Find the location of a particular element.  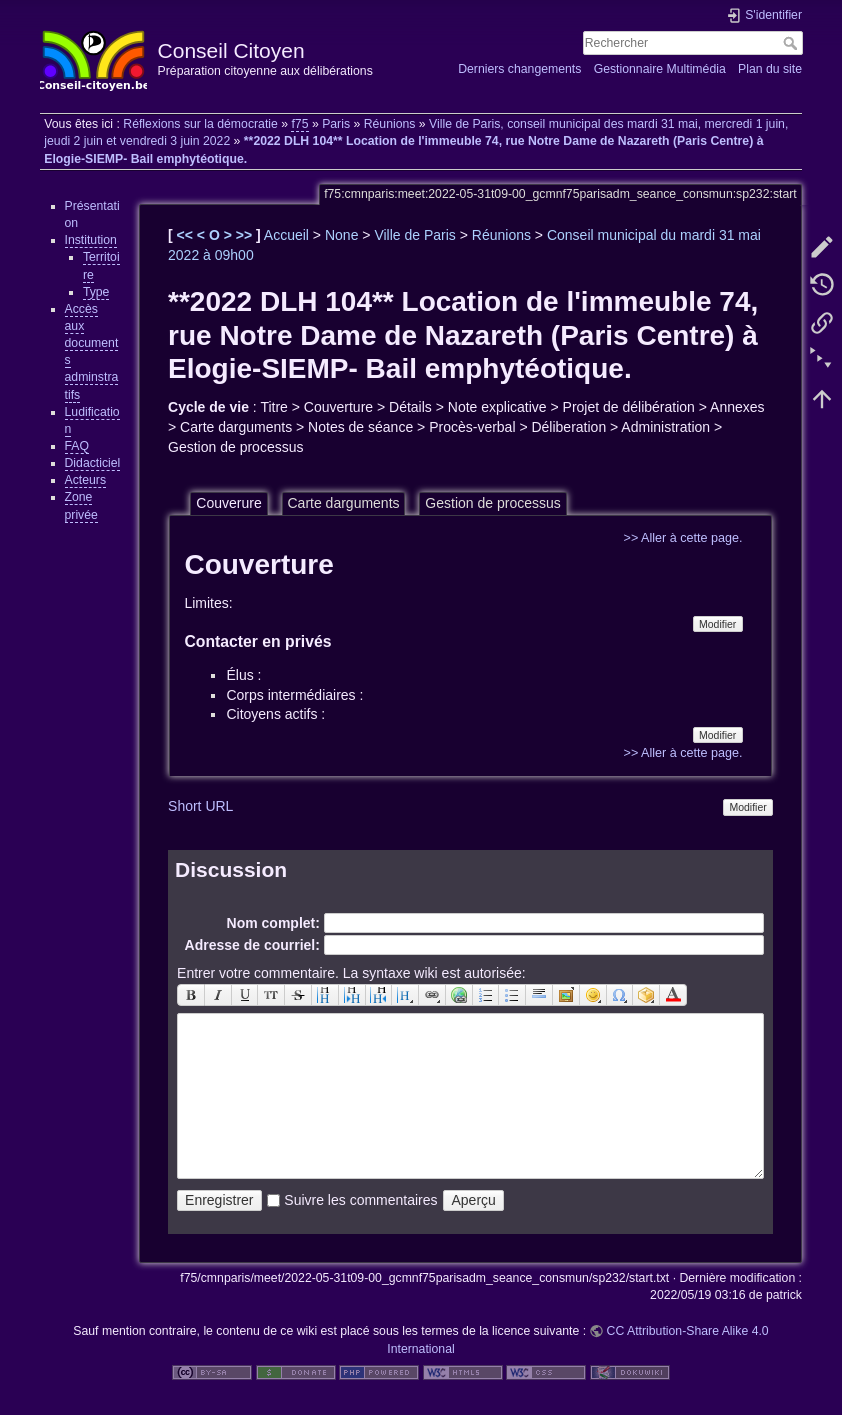

Paris is located at coordinates (336, 124).